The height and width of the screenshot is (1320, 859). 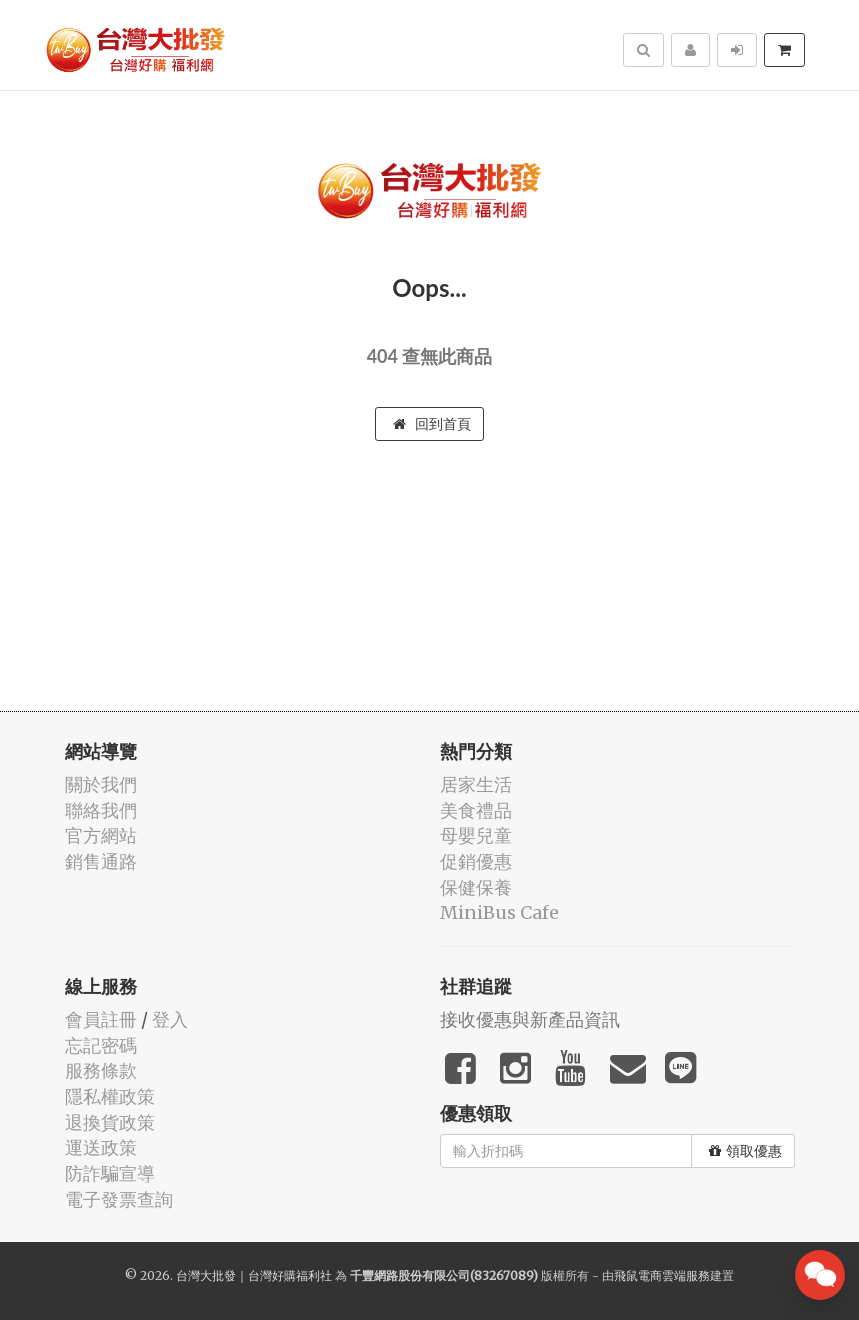 What do you see at coordinates (119, 1199) in the screenshot?
I see `電子發票查詢` at bounding box center [119, 1199].